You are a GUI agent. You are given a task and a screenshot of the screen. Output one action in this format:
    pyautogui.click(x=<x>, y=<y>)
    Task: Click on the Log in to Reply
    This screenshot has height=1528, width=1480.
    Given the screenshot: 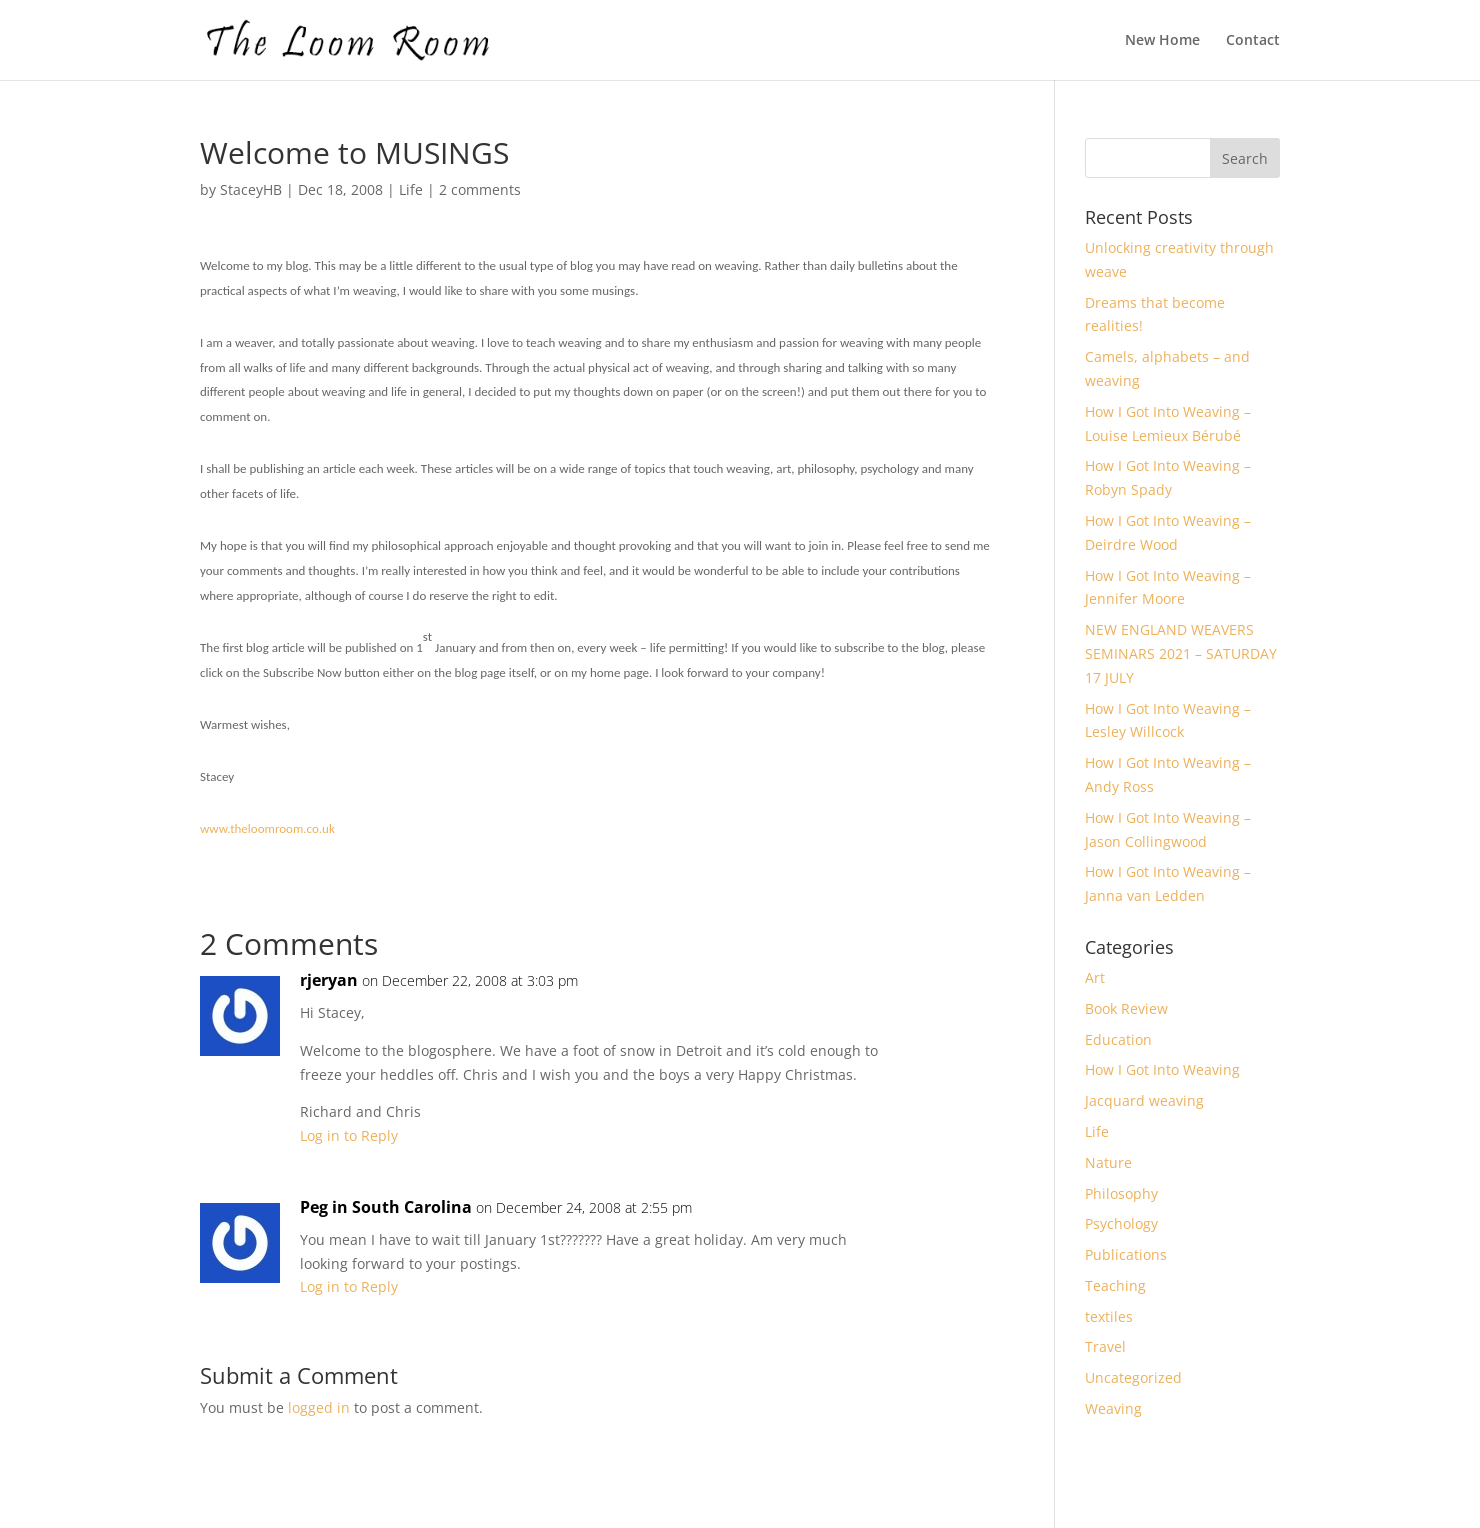 What is the action you would take?
    pyautogui.click(x=349, y=1135)
    